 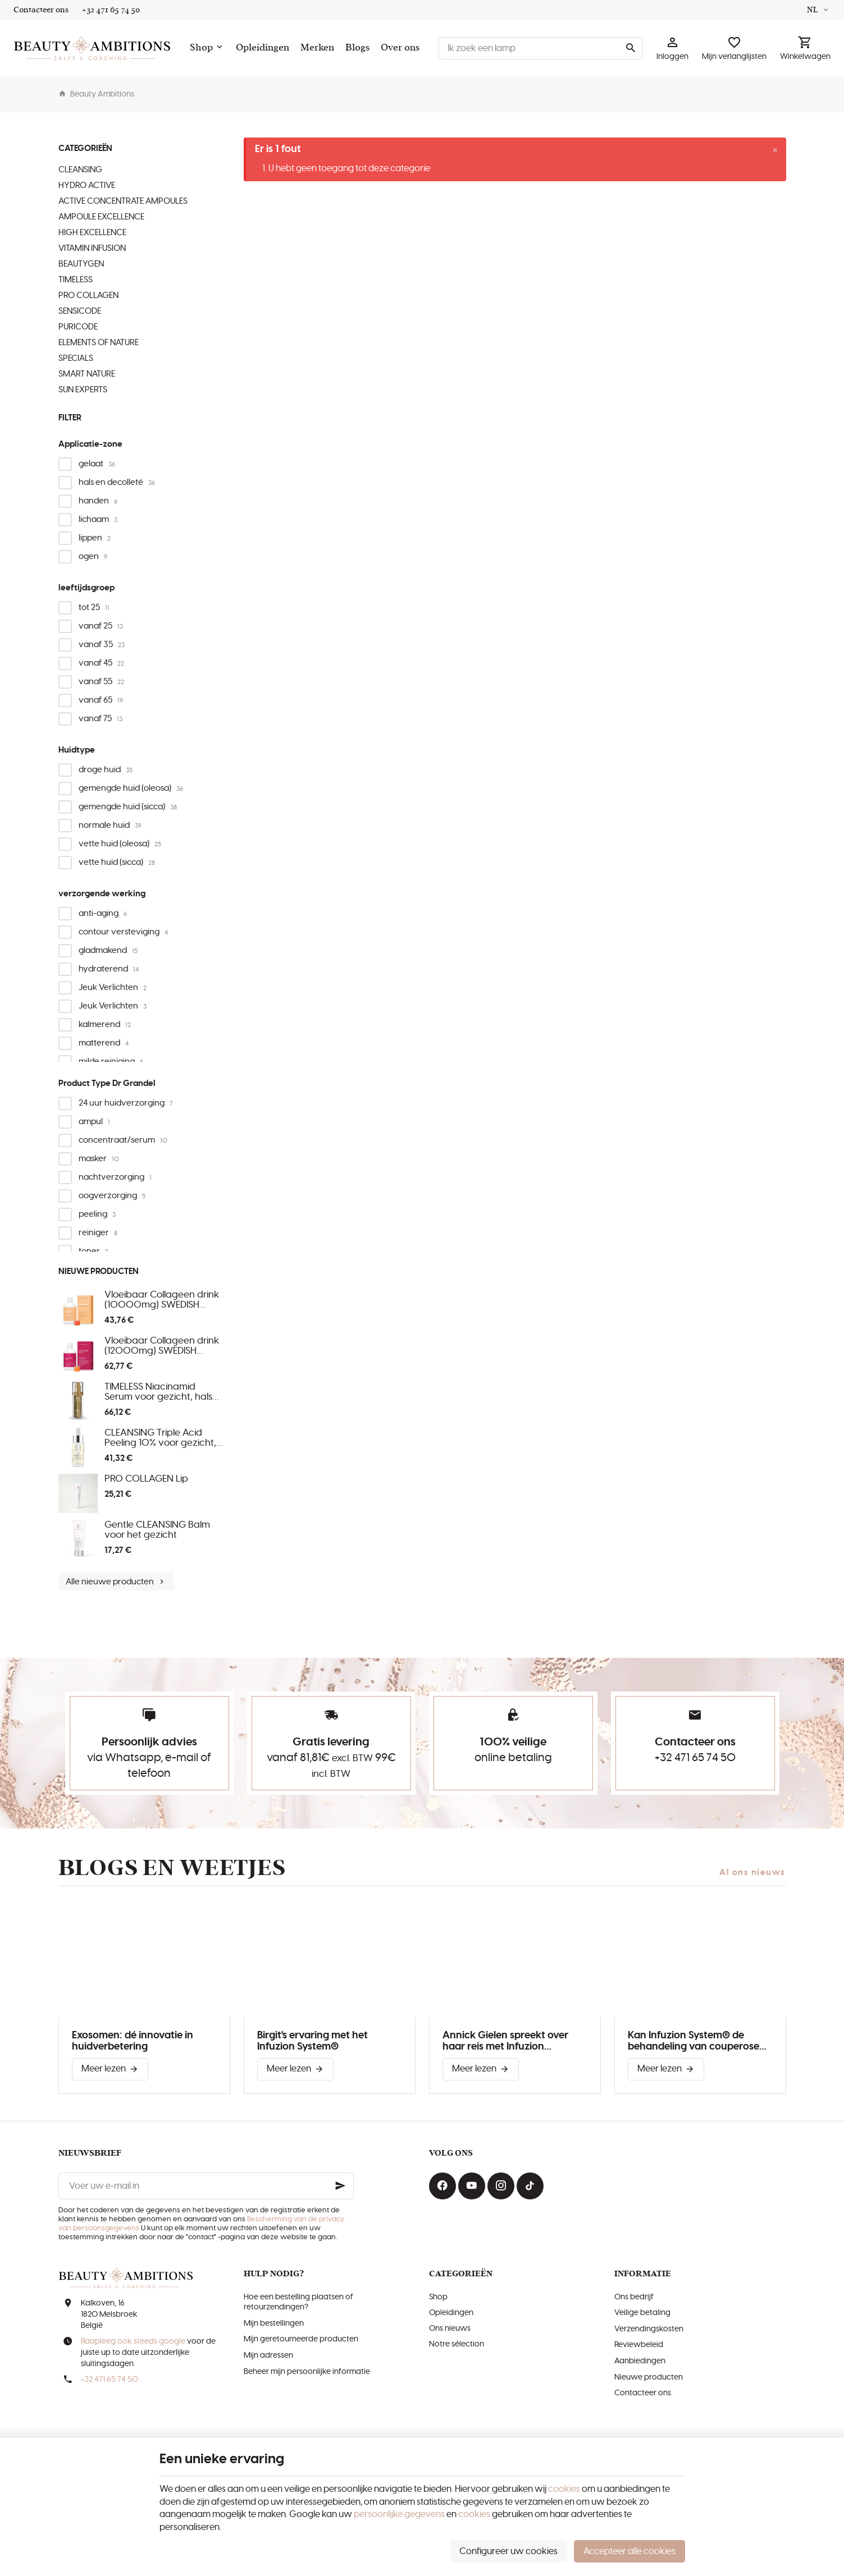 I want to click on Ons nieuws, so click(x=450, y=2328).